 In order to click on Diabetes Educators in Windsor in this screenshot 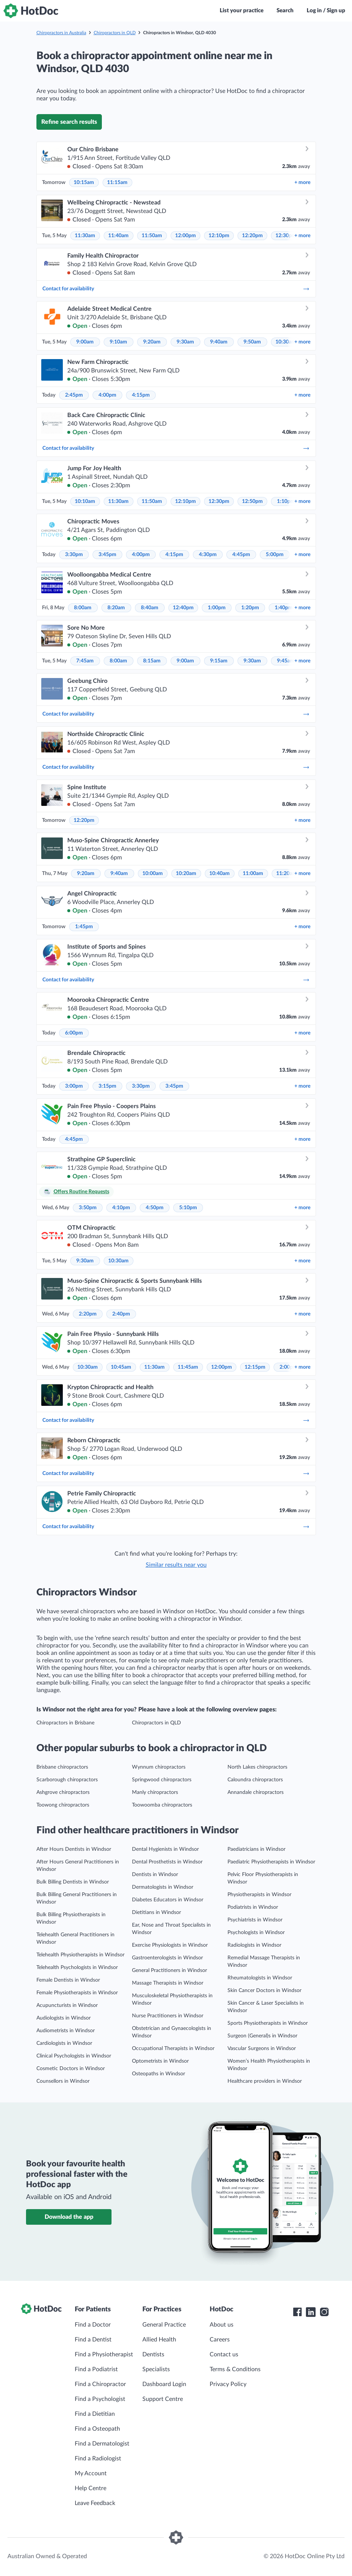, I will do `click(167, 1899)`.